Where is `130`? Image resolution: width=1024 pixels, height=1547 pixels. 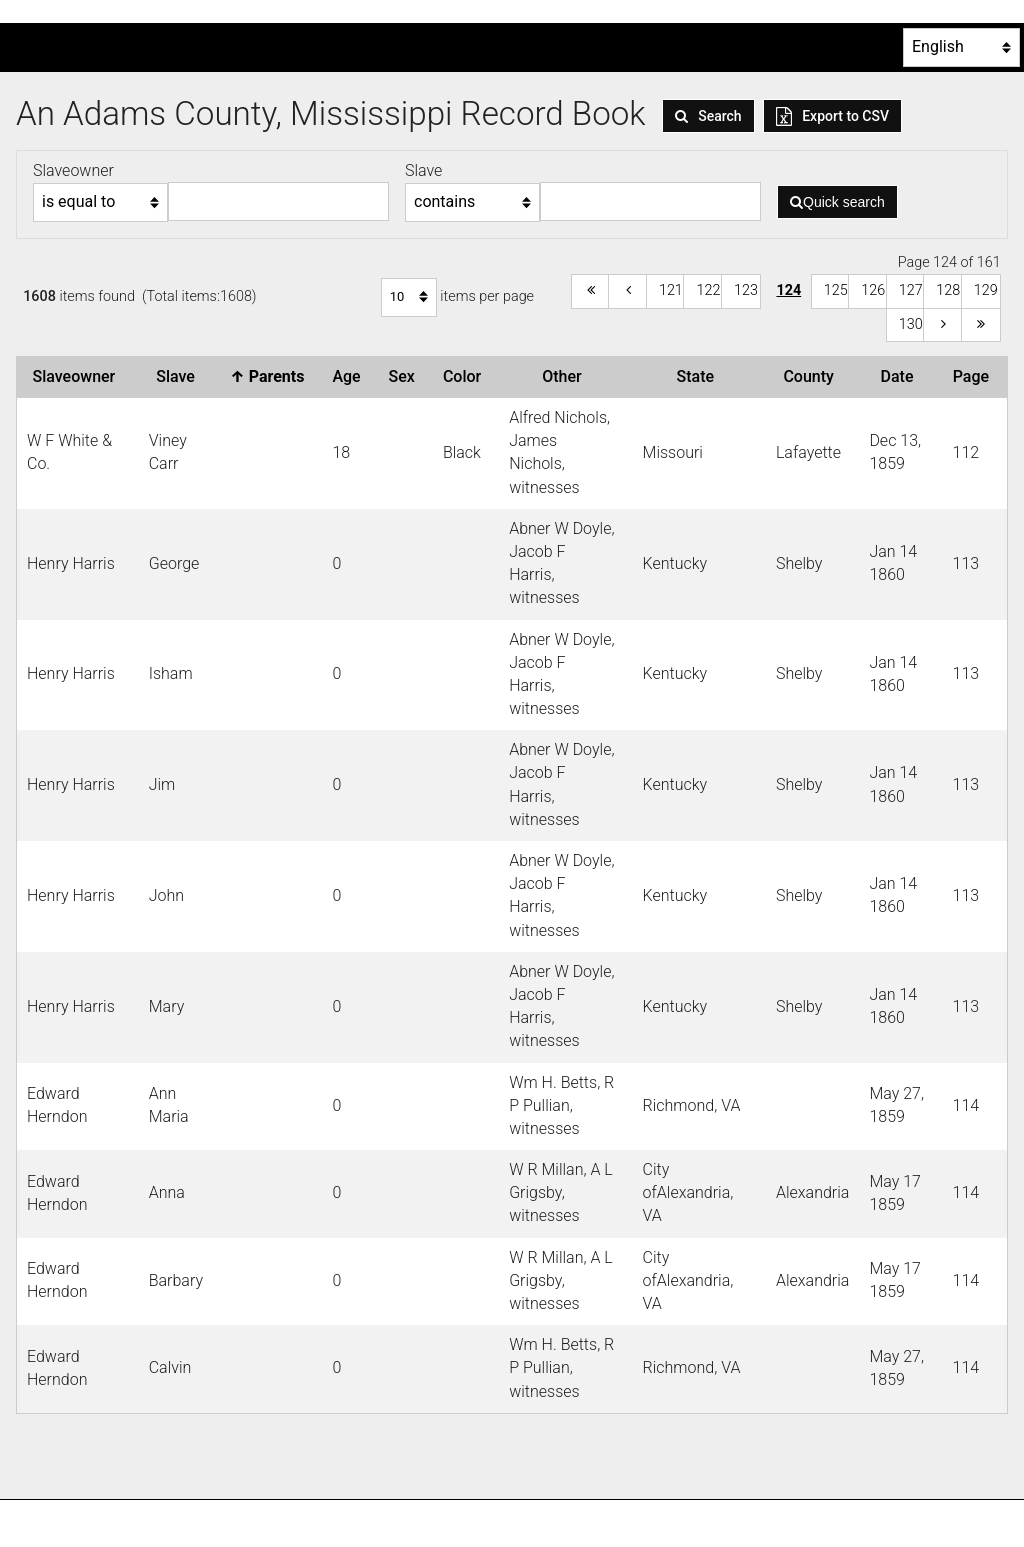 130 is located at coordinates (911, 324).